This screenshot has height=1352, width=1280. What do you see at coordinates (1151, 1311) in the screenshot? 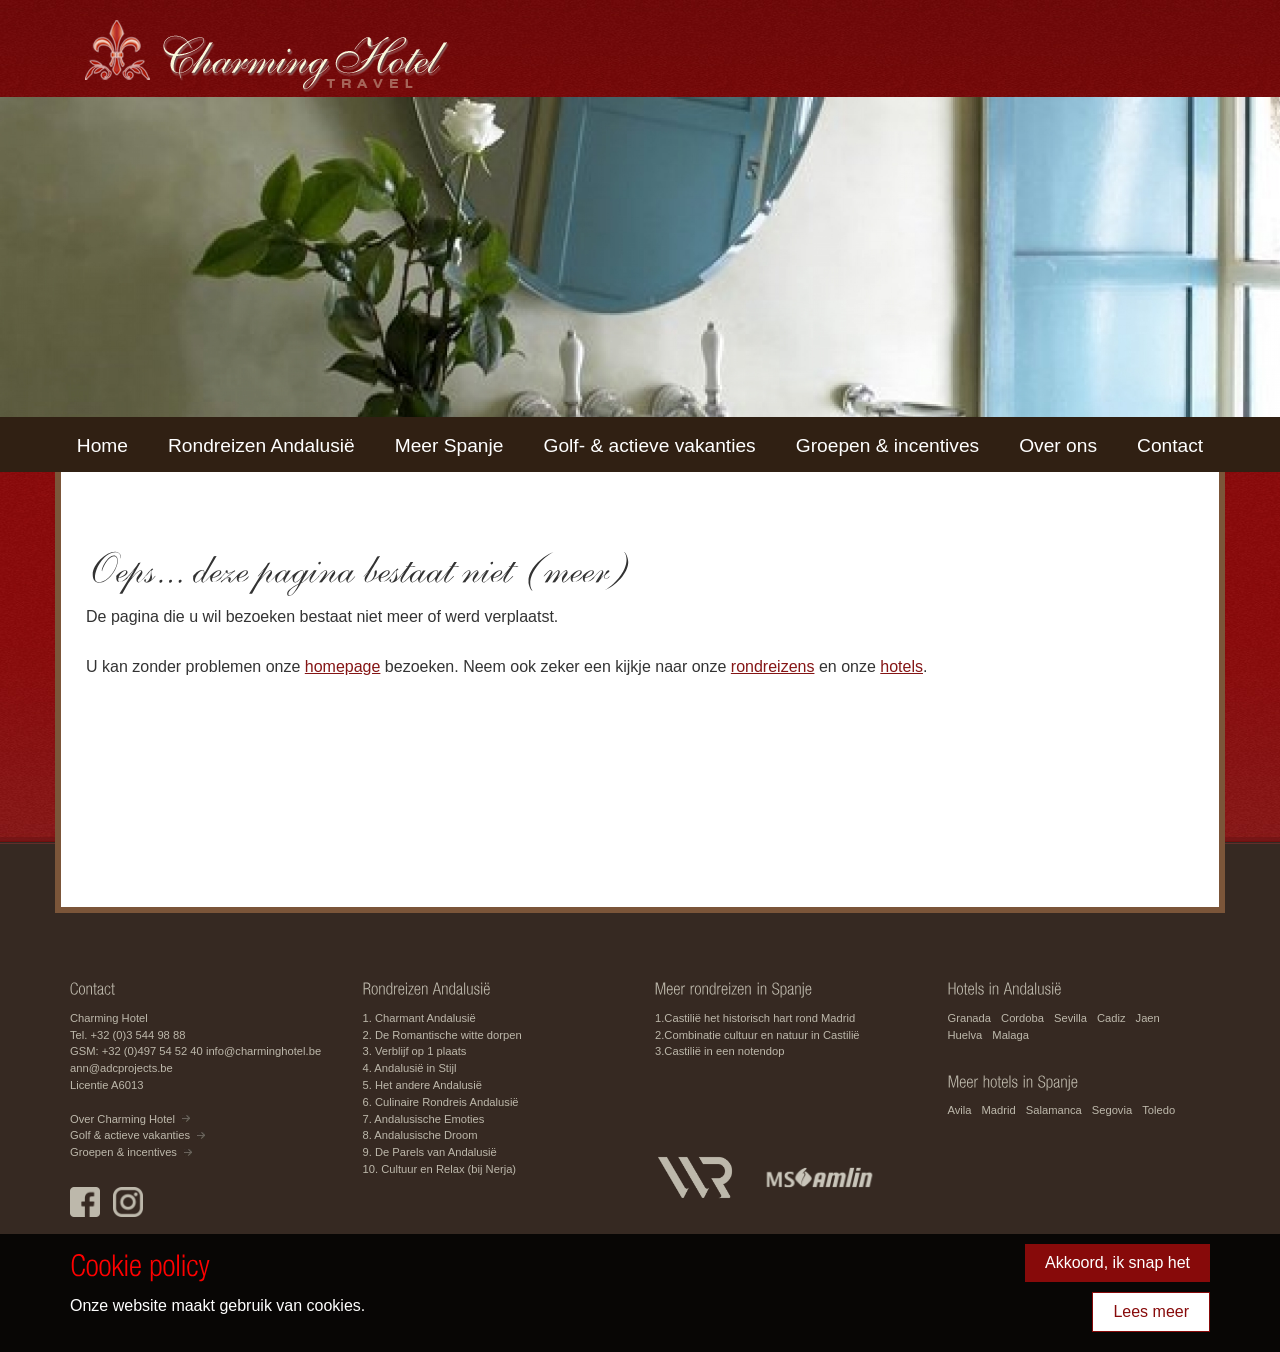
I see `Lees meer` at bounding box center [1151, 1311].